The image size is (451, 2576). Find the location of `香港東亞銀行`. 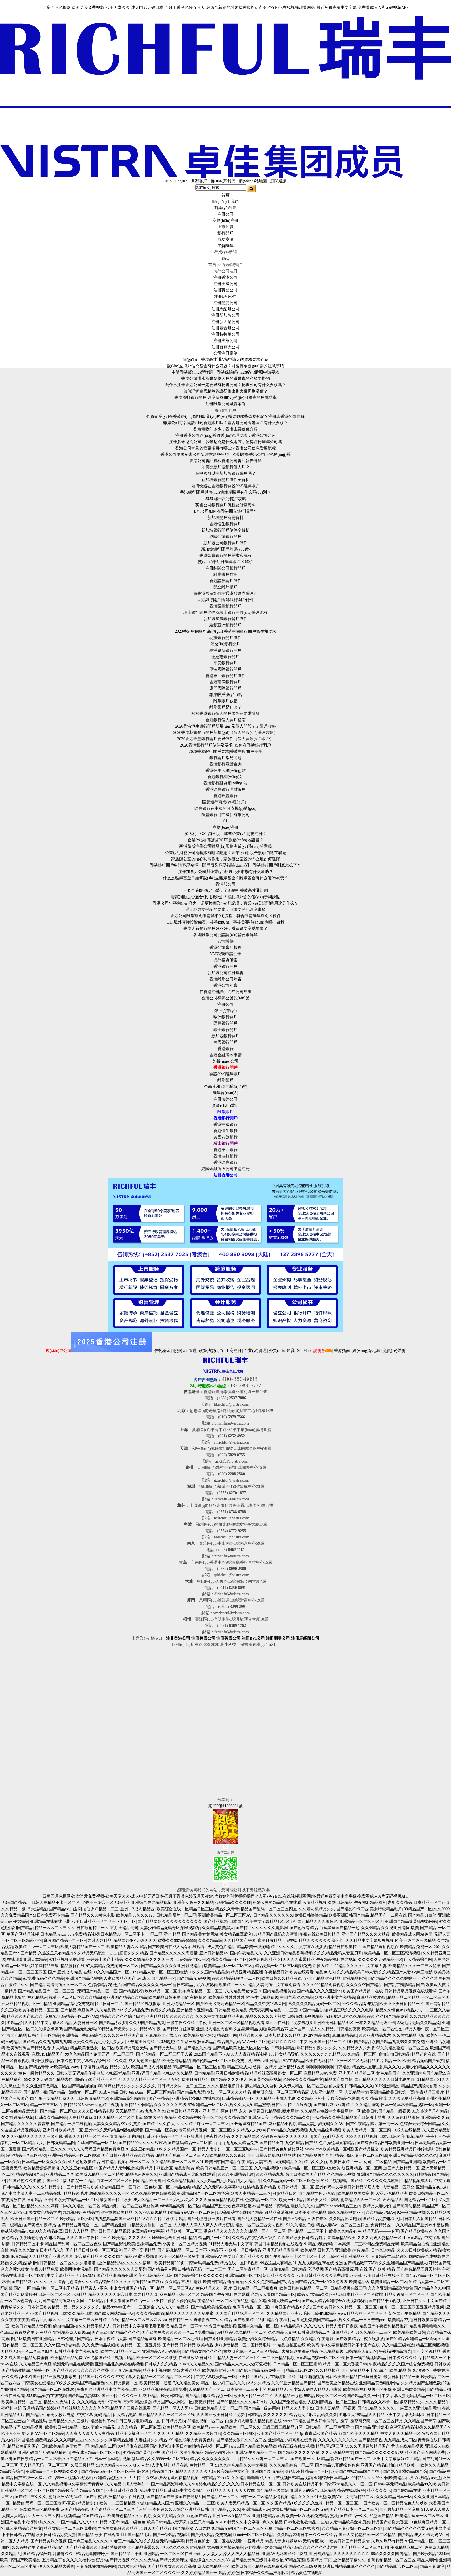

香港東亞銀行 is located at coordinates (225, 1150).